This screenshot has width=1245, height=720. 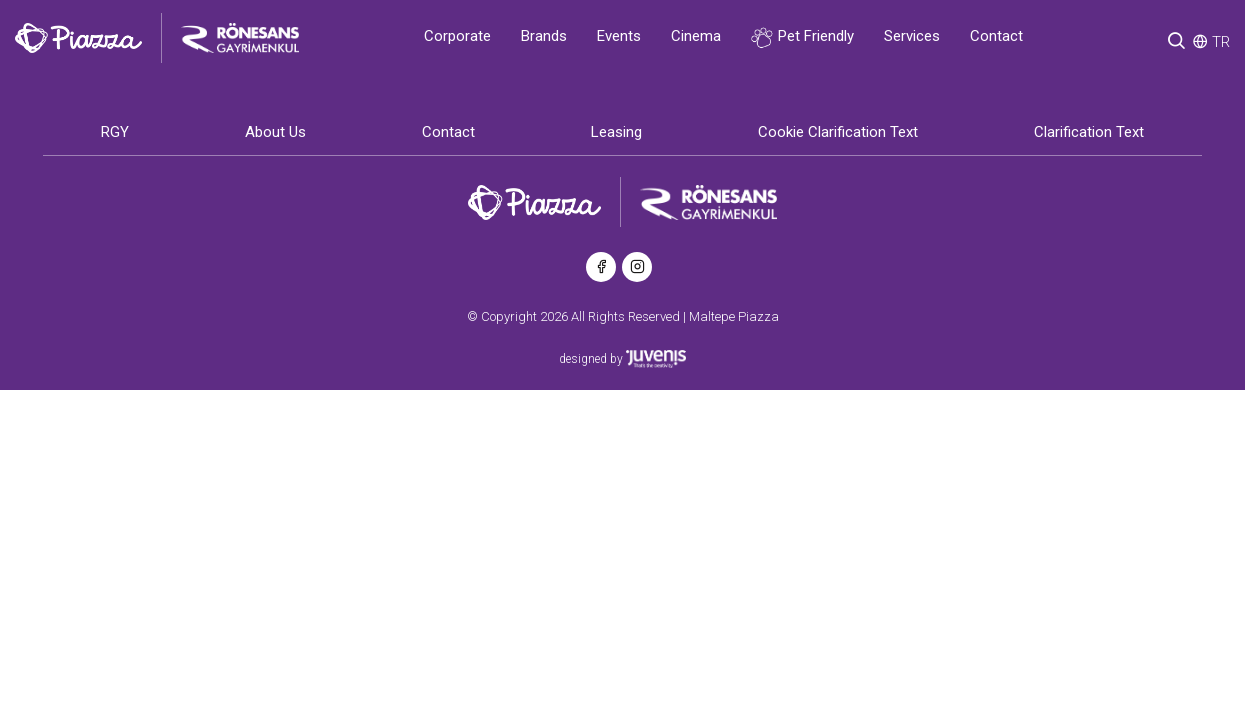 I want to click on Events, so click(x=619, y=36).